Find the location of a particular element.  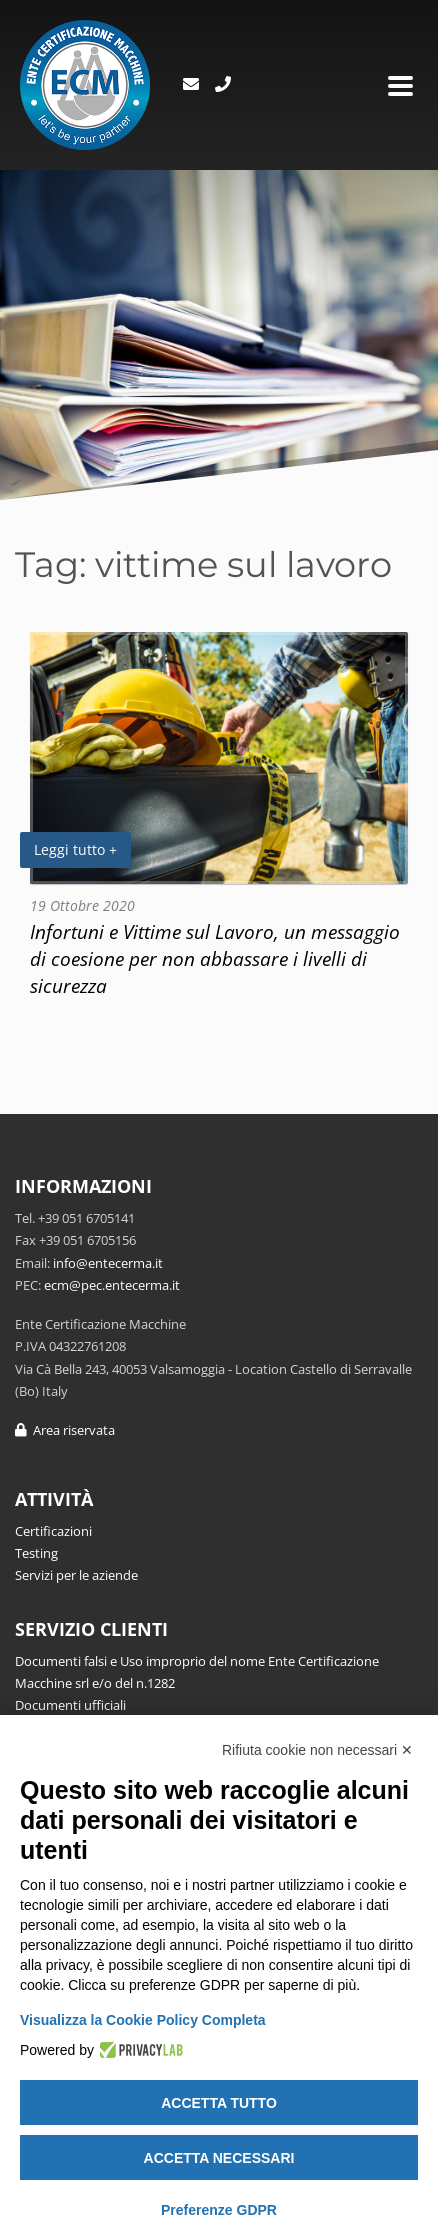

Documenti ufficiali is located at coordinates (70, 1705).